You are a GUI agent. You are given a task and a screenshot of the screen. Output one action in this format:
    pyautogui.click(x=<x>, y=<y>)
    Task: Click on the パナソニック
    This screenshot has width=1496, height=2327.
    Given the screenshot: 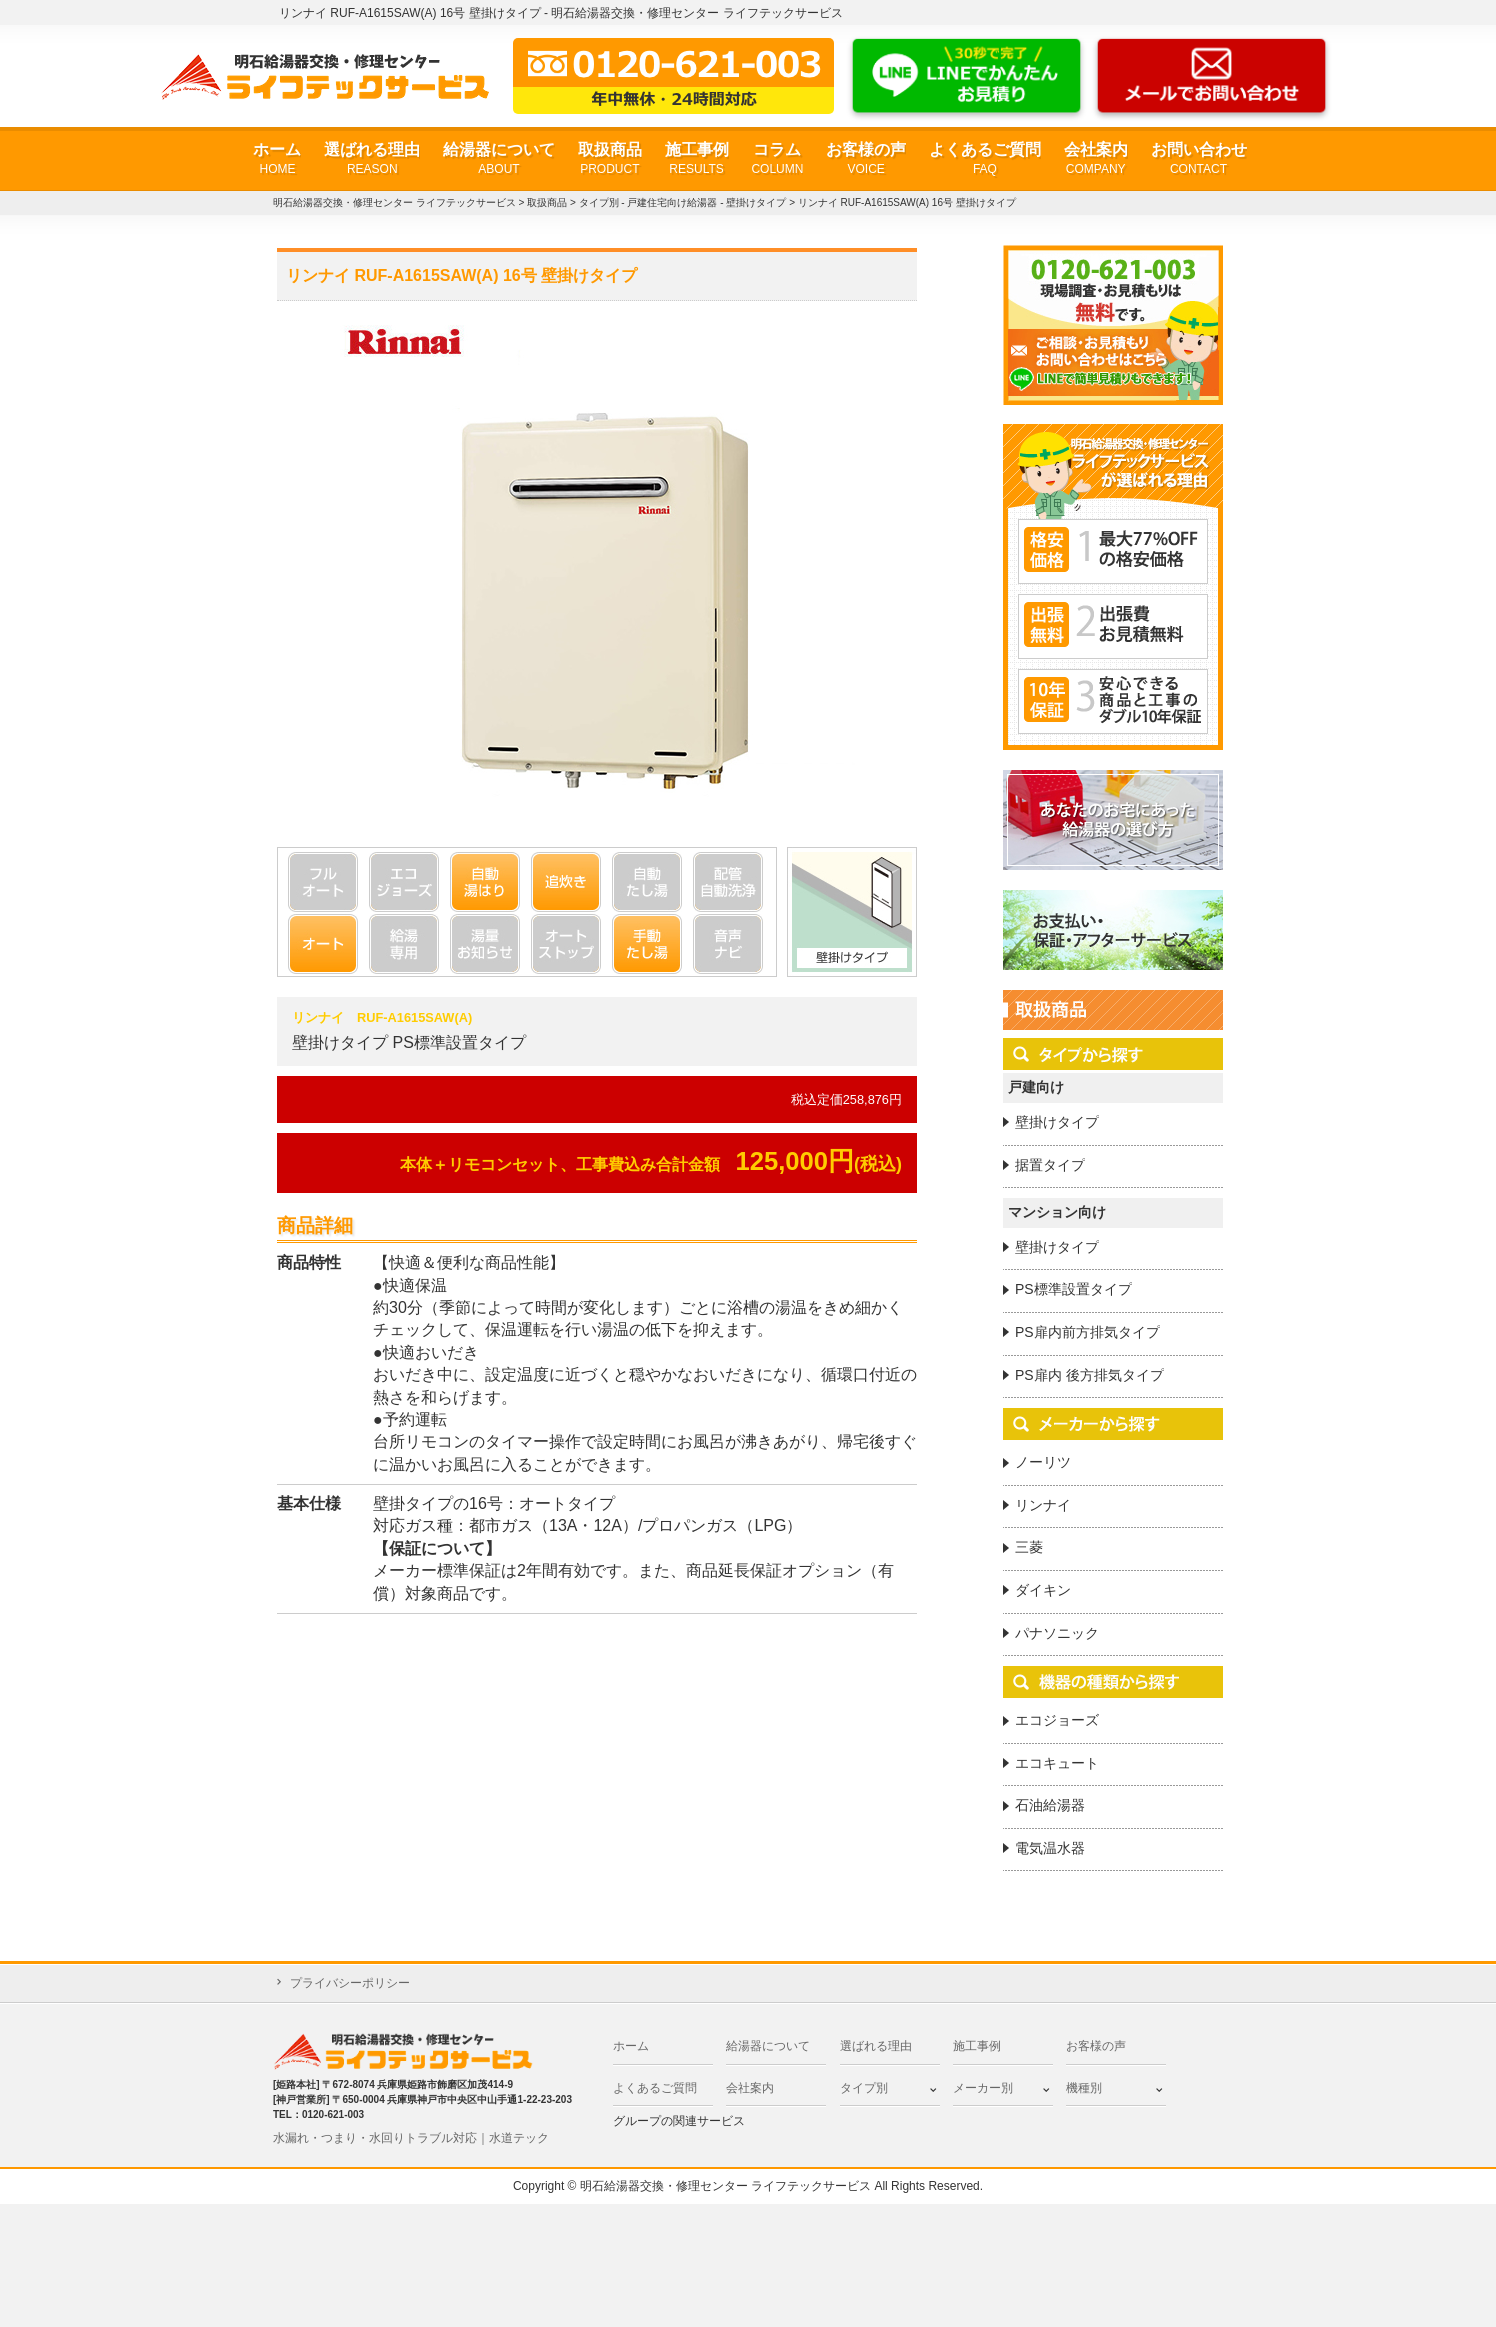 What is the action you would take?
    pyautogui.click(x=1057, y=1633)
    